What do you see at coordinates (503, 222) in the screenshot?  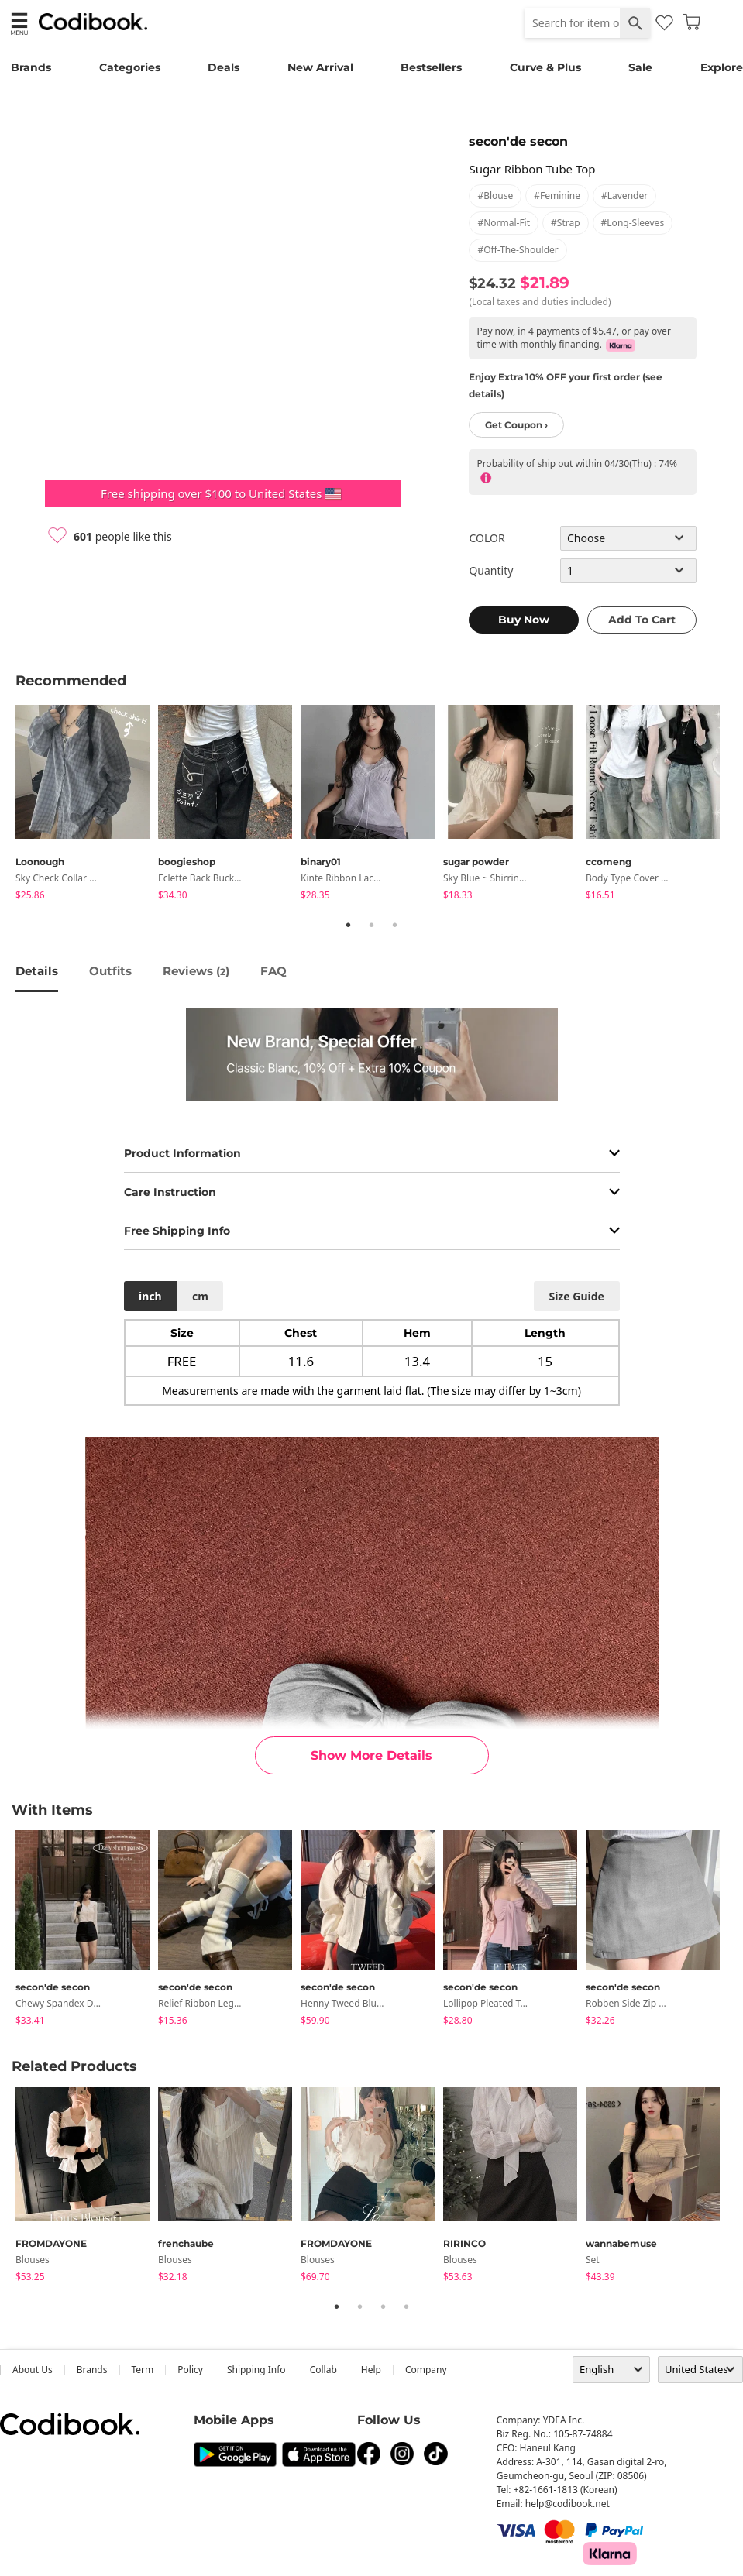 I see `#normal-fit` at bounding box center [503, 222].